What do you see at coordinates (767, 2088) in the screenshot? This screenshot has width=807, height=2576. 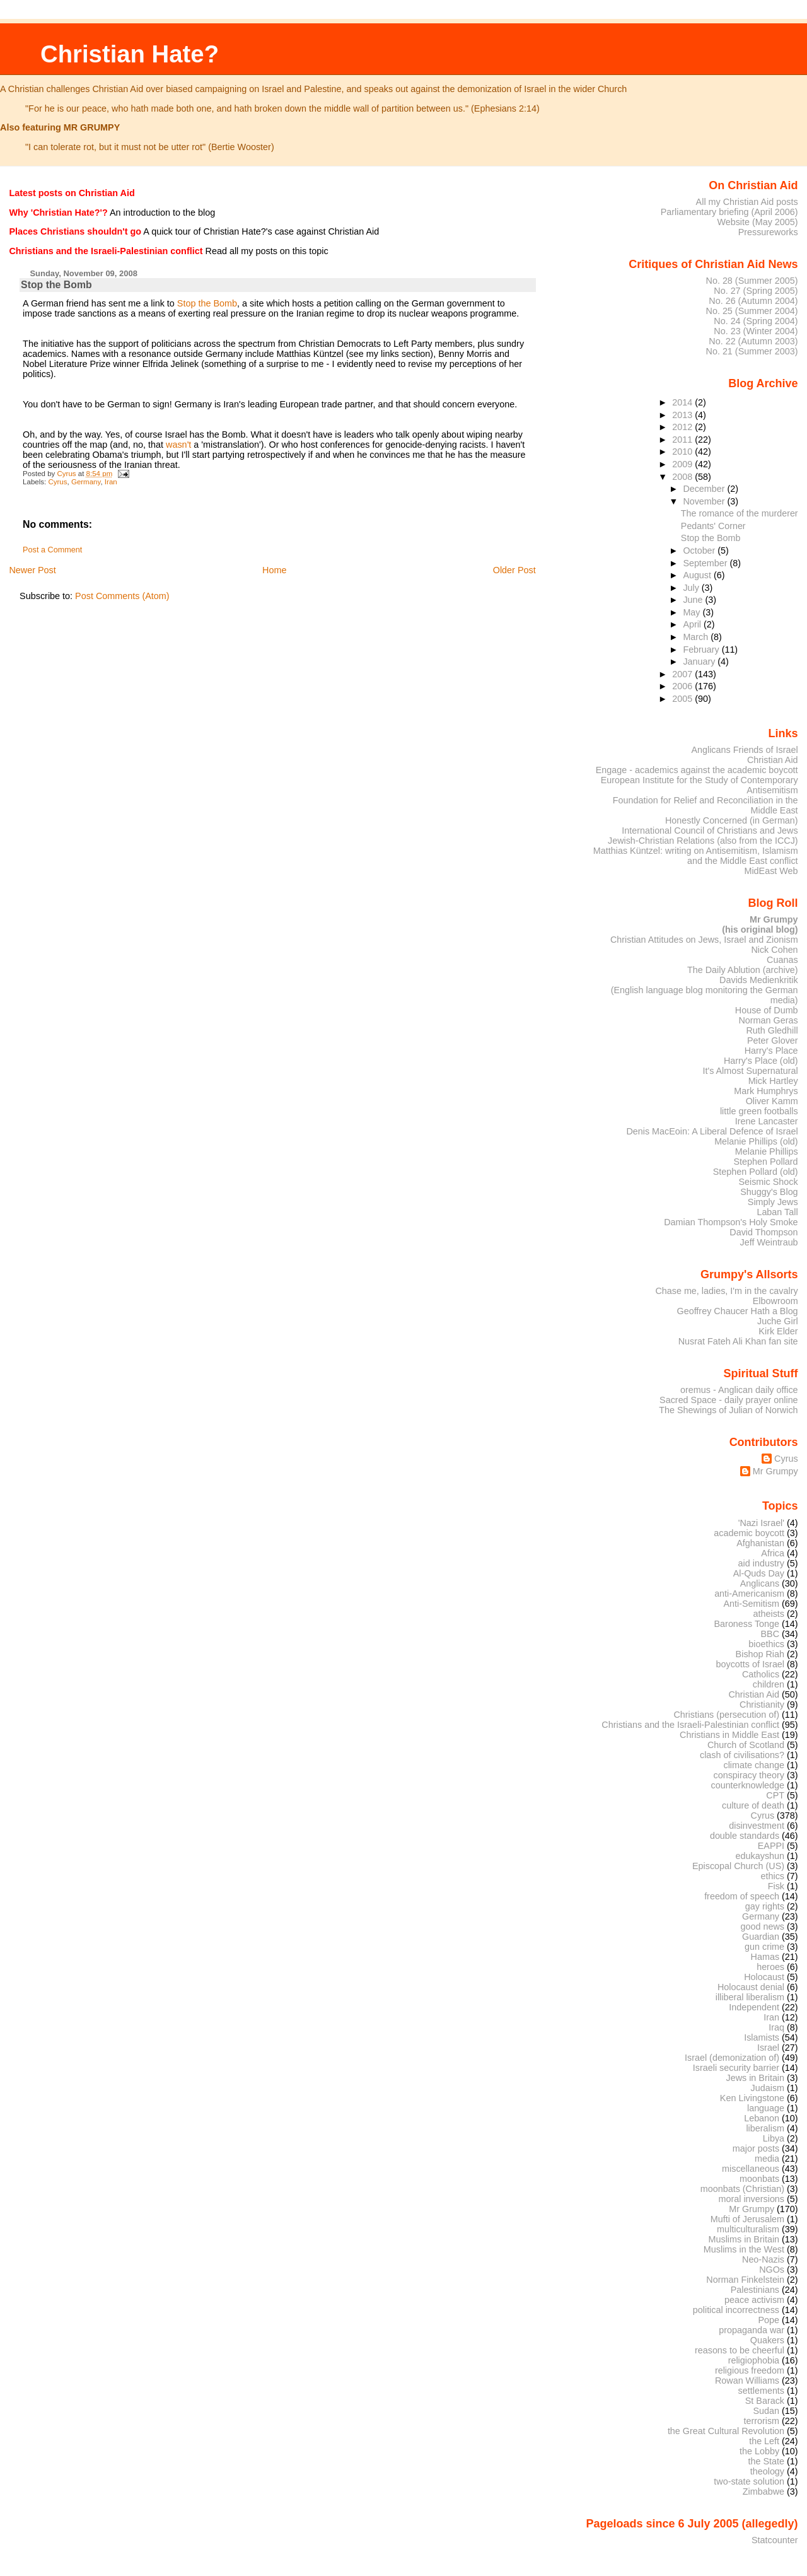 I see `Judaism` at bounding box center [767, 2088].